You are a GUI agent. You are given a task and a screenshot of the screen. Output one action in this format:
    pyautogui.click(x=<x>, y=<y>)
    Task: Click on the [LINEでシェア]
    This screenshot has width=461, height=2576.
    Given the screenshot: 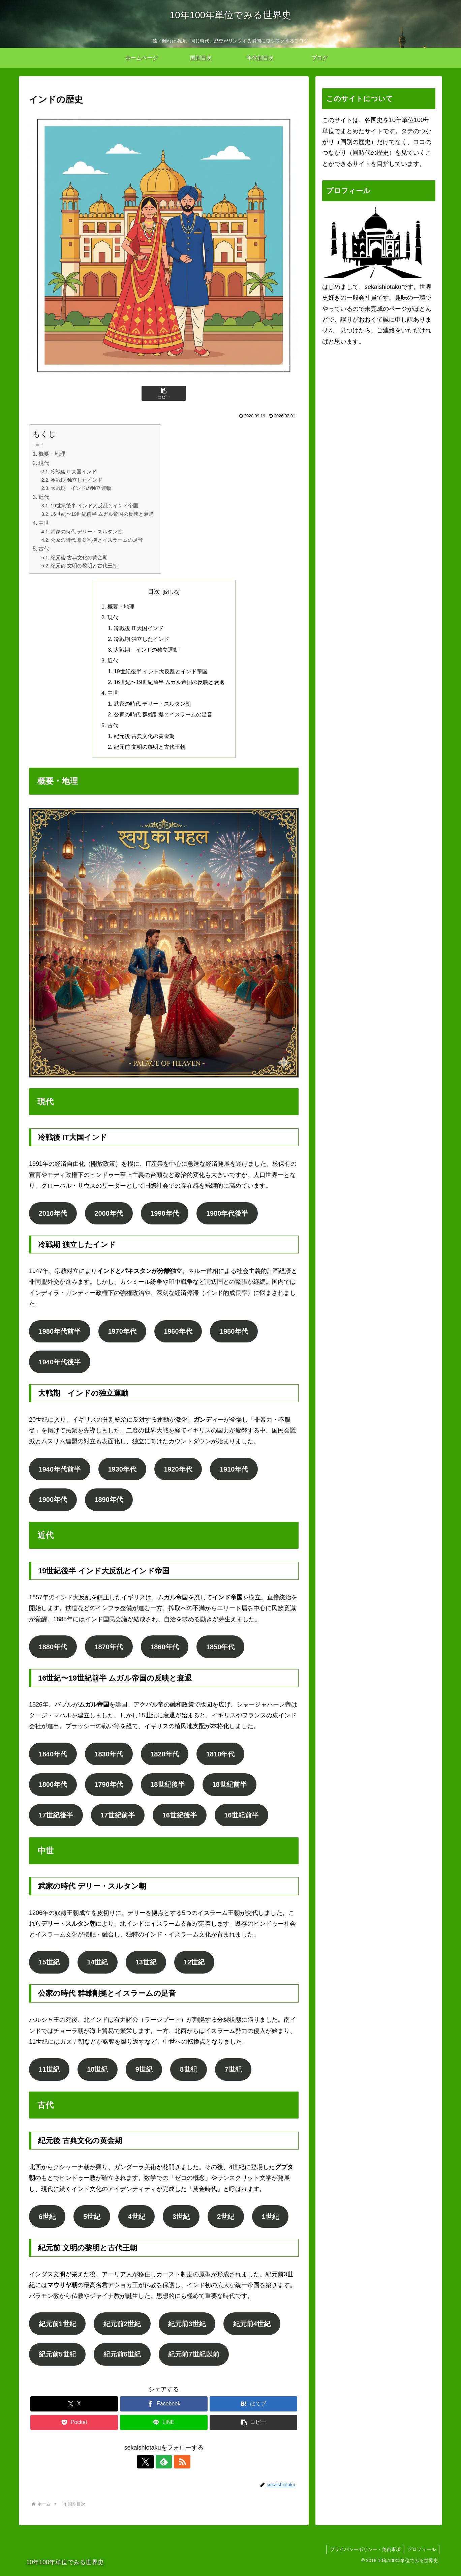 What is the action you would take?
    pyautogui.click(x=164, y=2428)
    